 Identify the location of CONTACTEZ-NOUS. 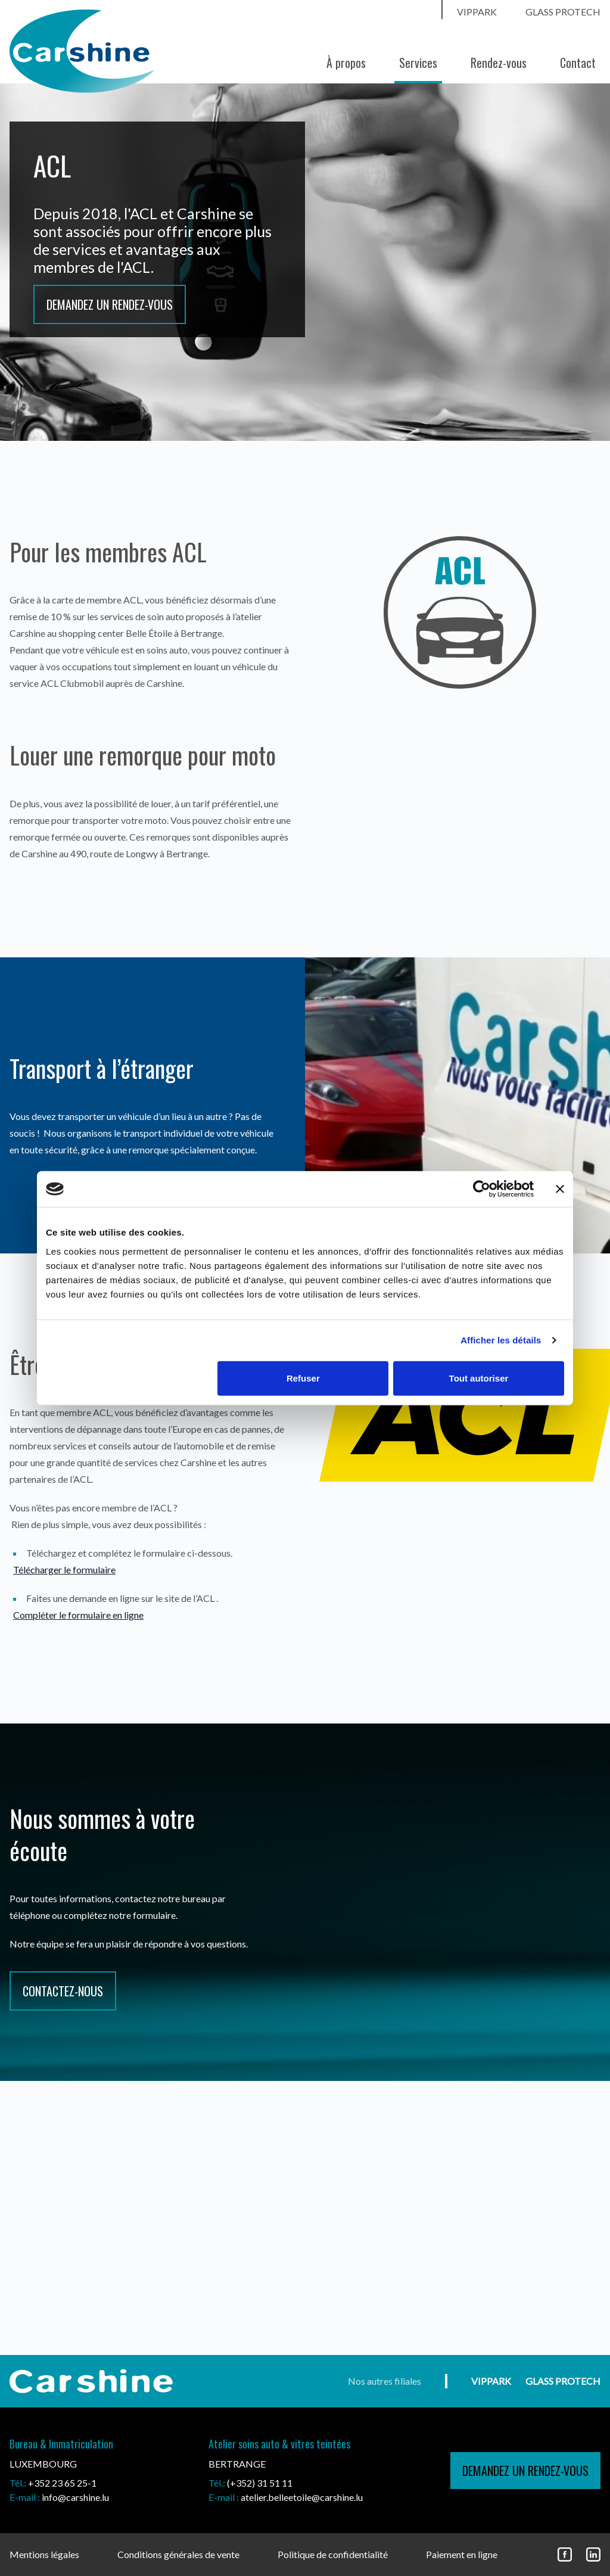
(63, 1991).